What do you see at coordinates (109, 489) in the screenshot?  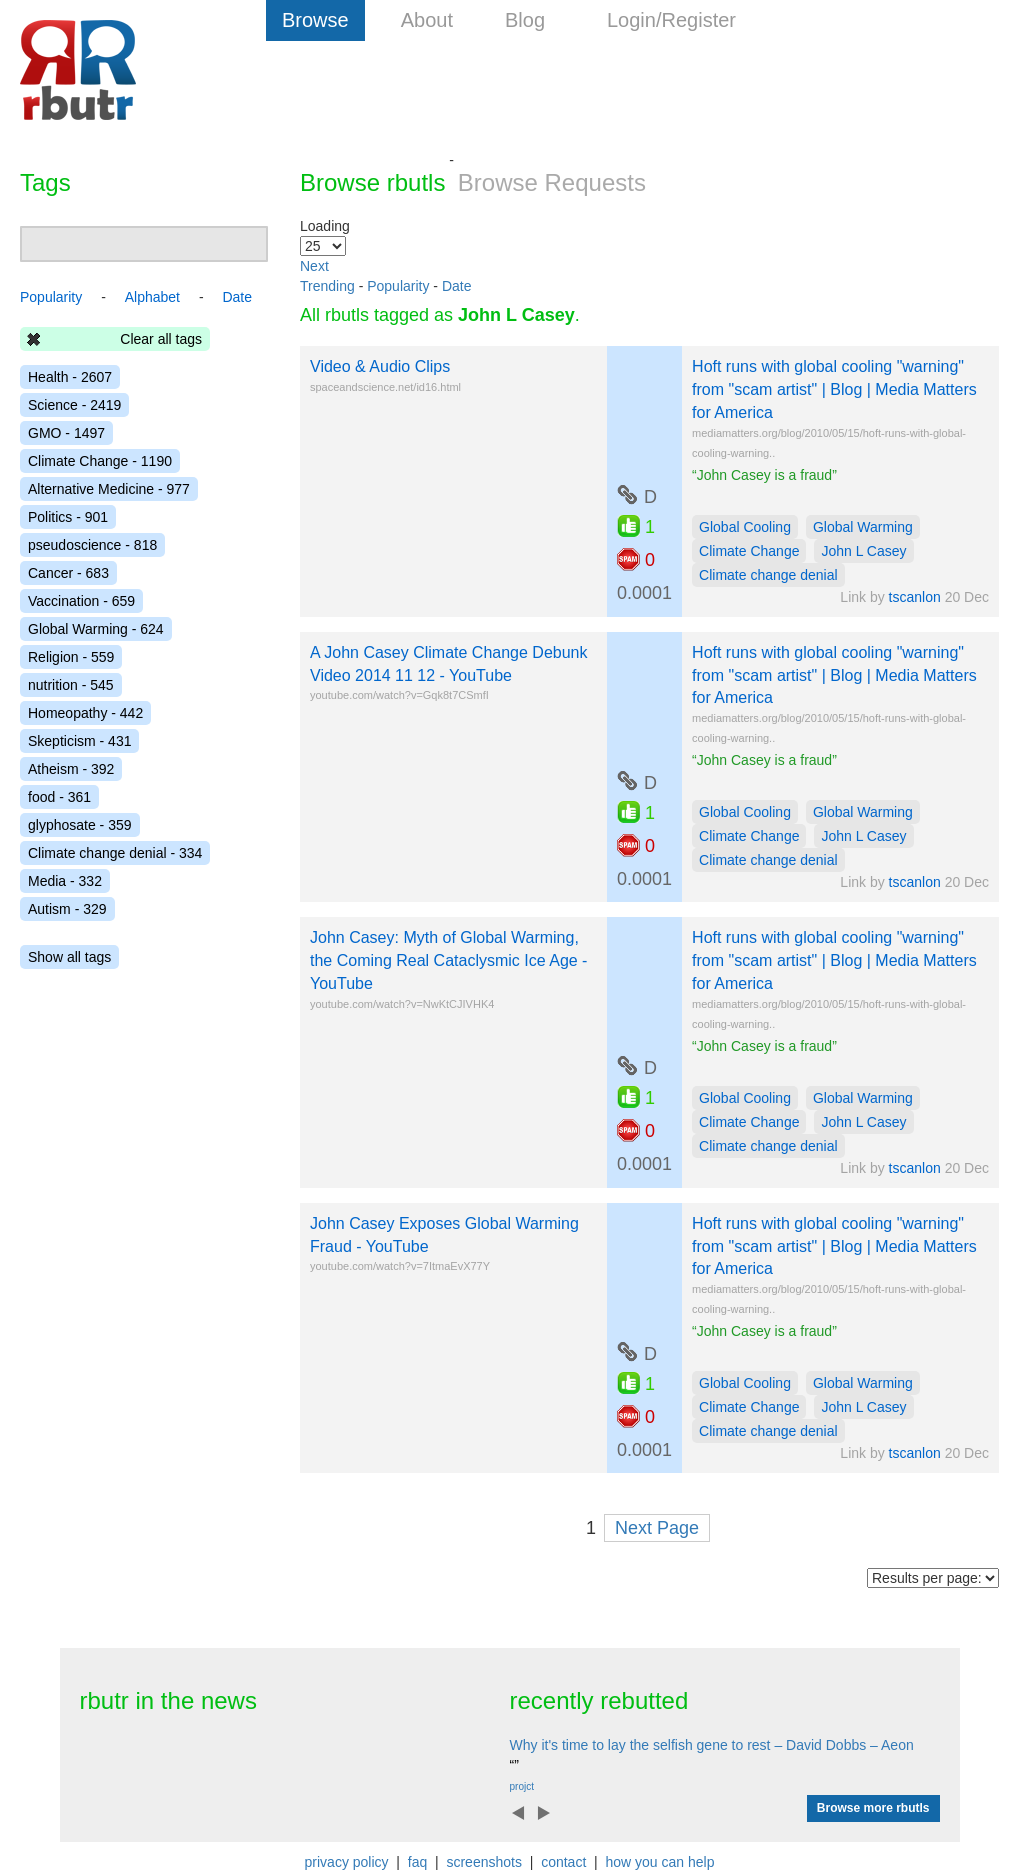 I see `Alternative Medicine - 977` at bounding box center [109, 489].